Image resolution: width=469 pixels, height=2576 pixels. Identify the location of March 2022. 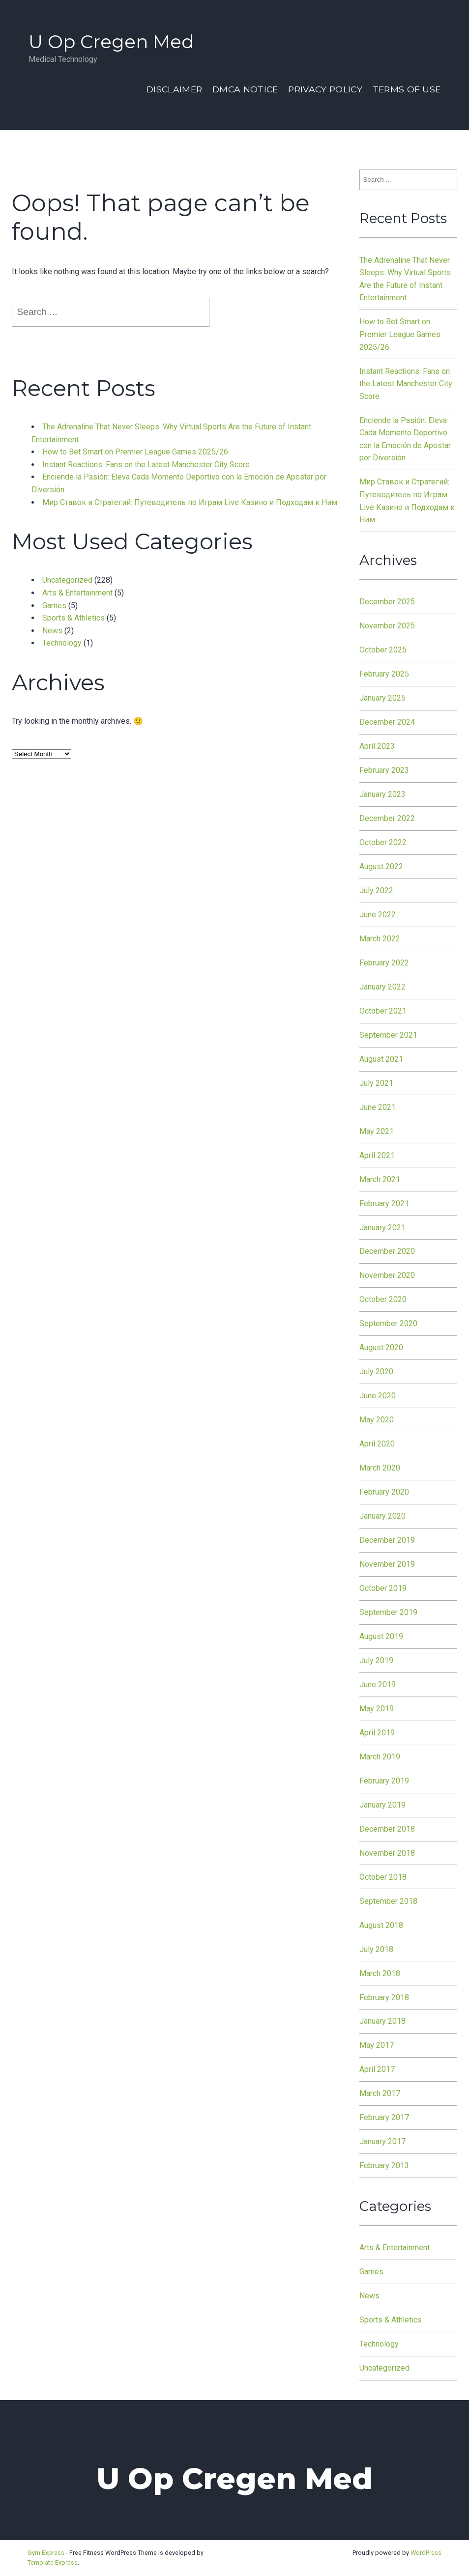
(379, 938).